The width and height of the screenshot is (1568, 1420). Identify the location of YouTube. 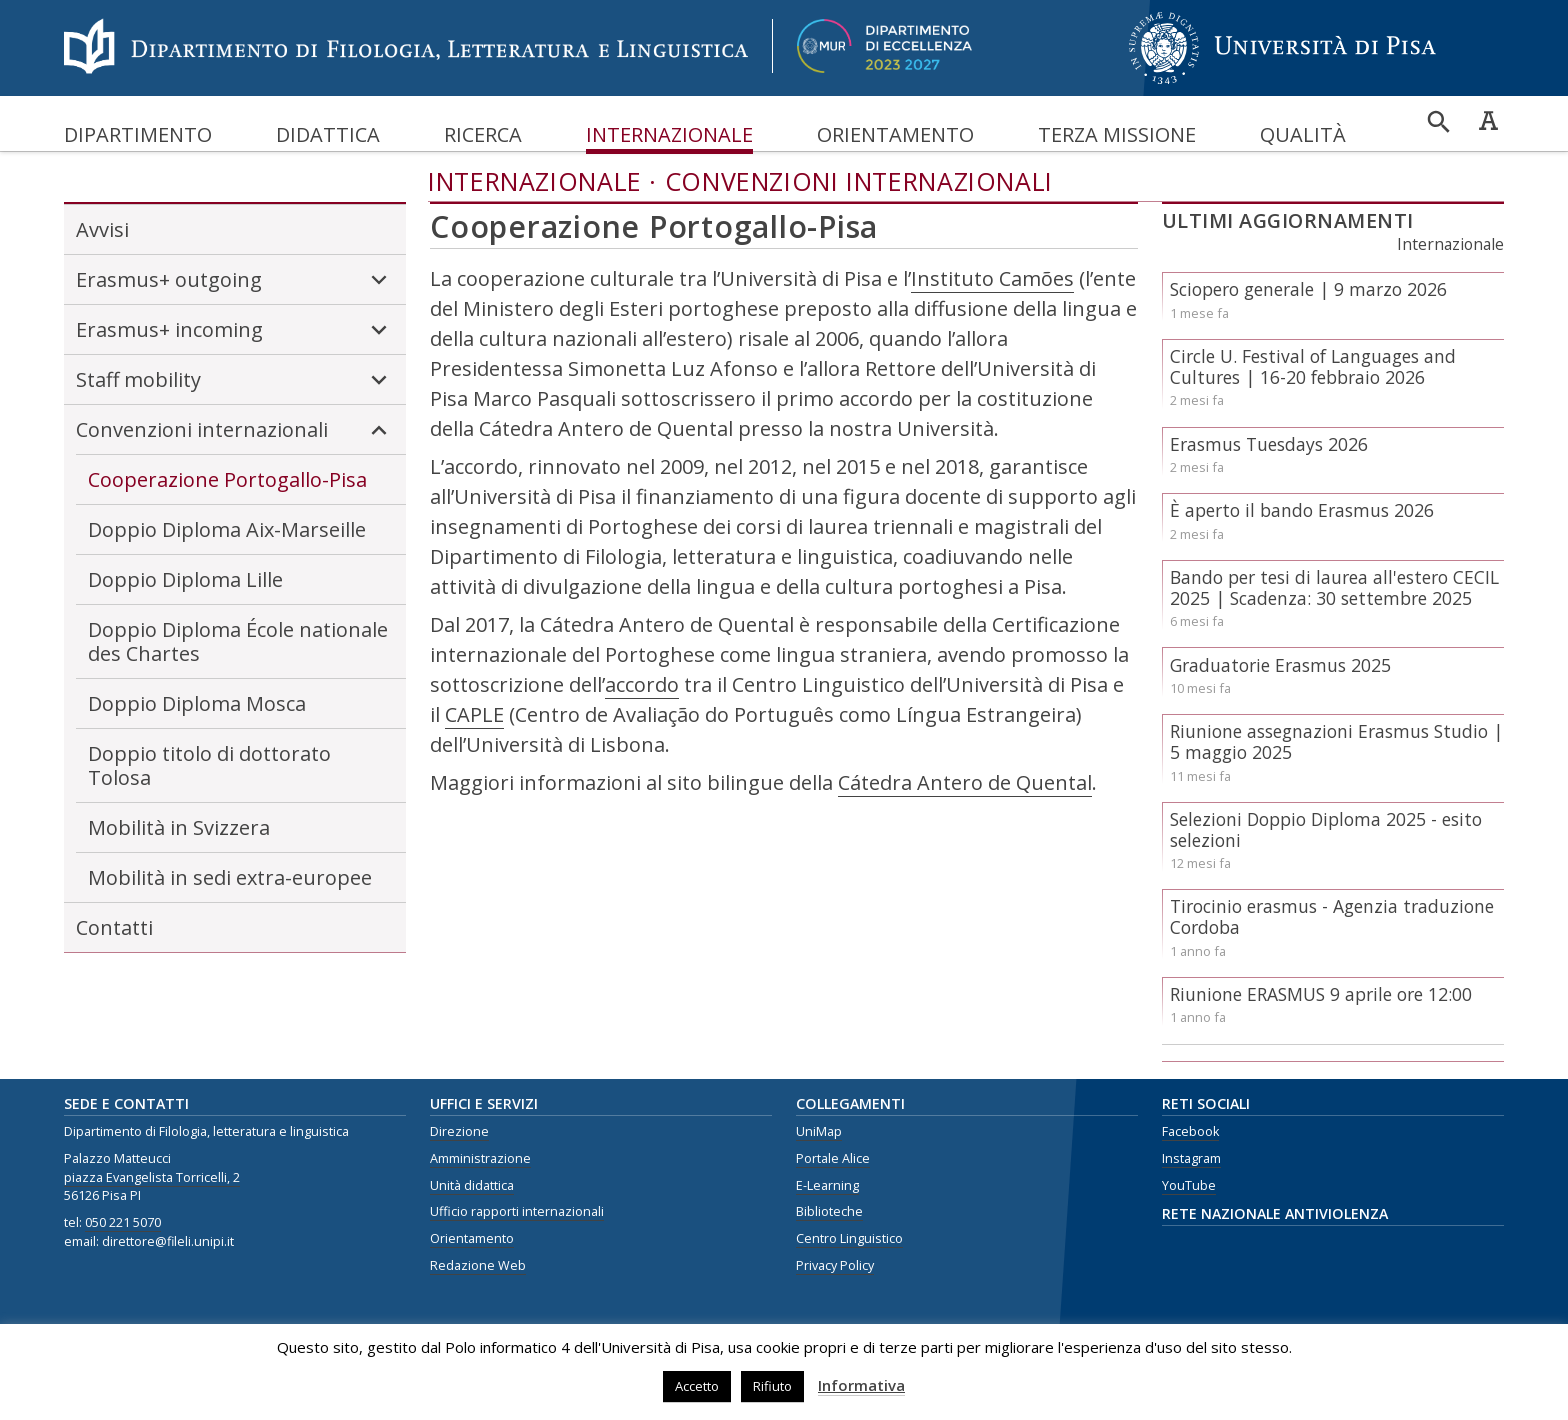
(1189, 1185).